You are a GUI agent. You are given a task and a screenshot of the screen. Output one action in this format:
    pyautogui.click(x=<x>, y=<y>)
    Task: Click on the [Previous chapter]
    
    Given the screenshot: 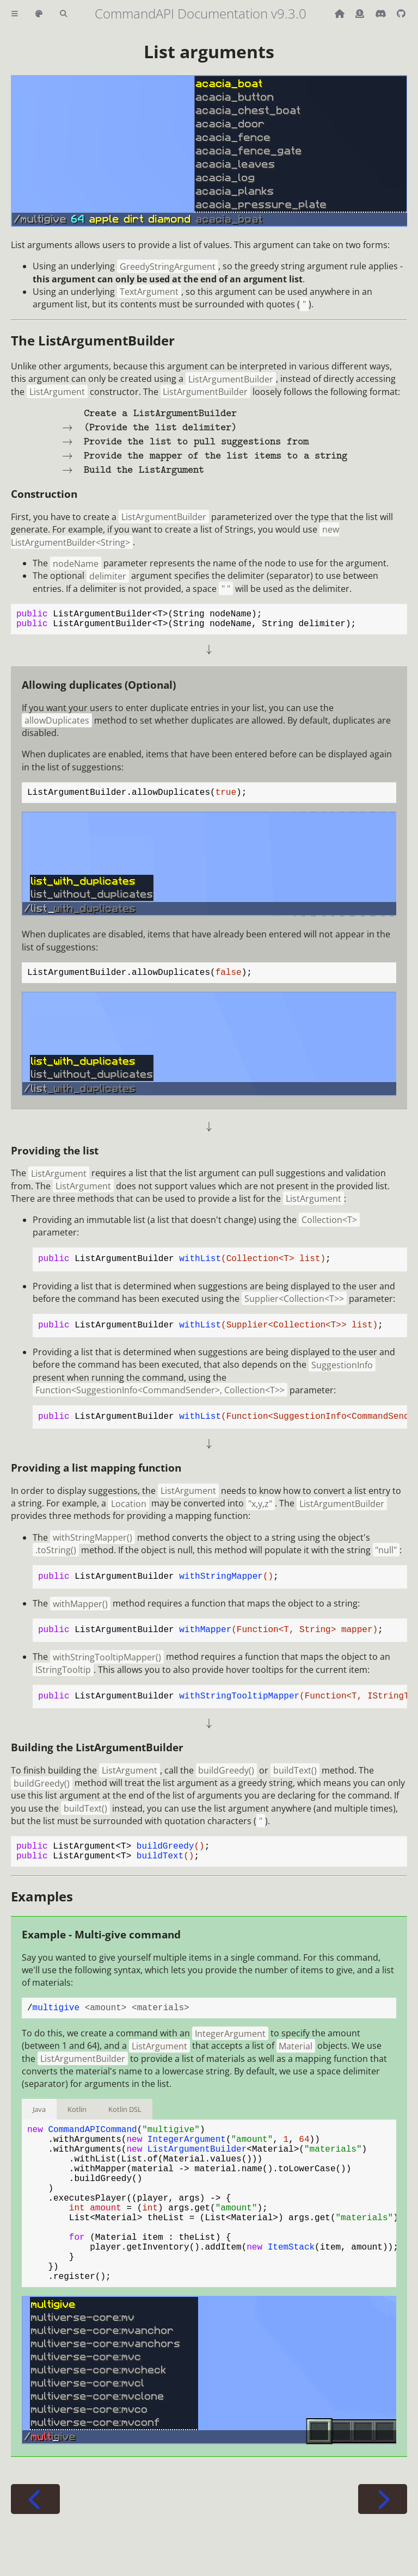 What is the action you would take?
    pyautogui.click(x=35, y=2549)
    